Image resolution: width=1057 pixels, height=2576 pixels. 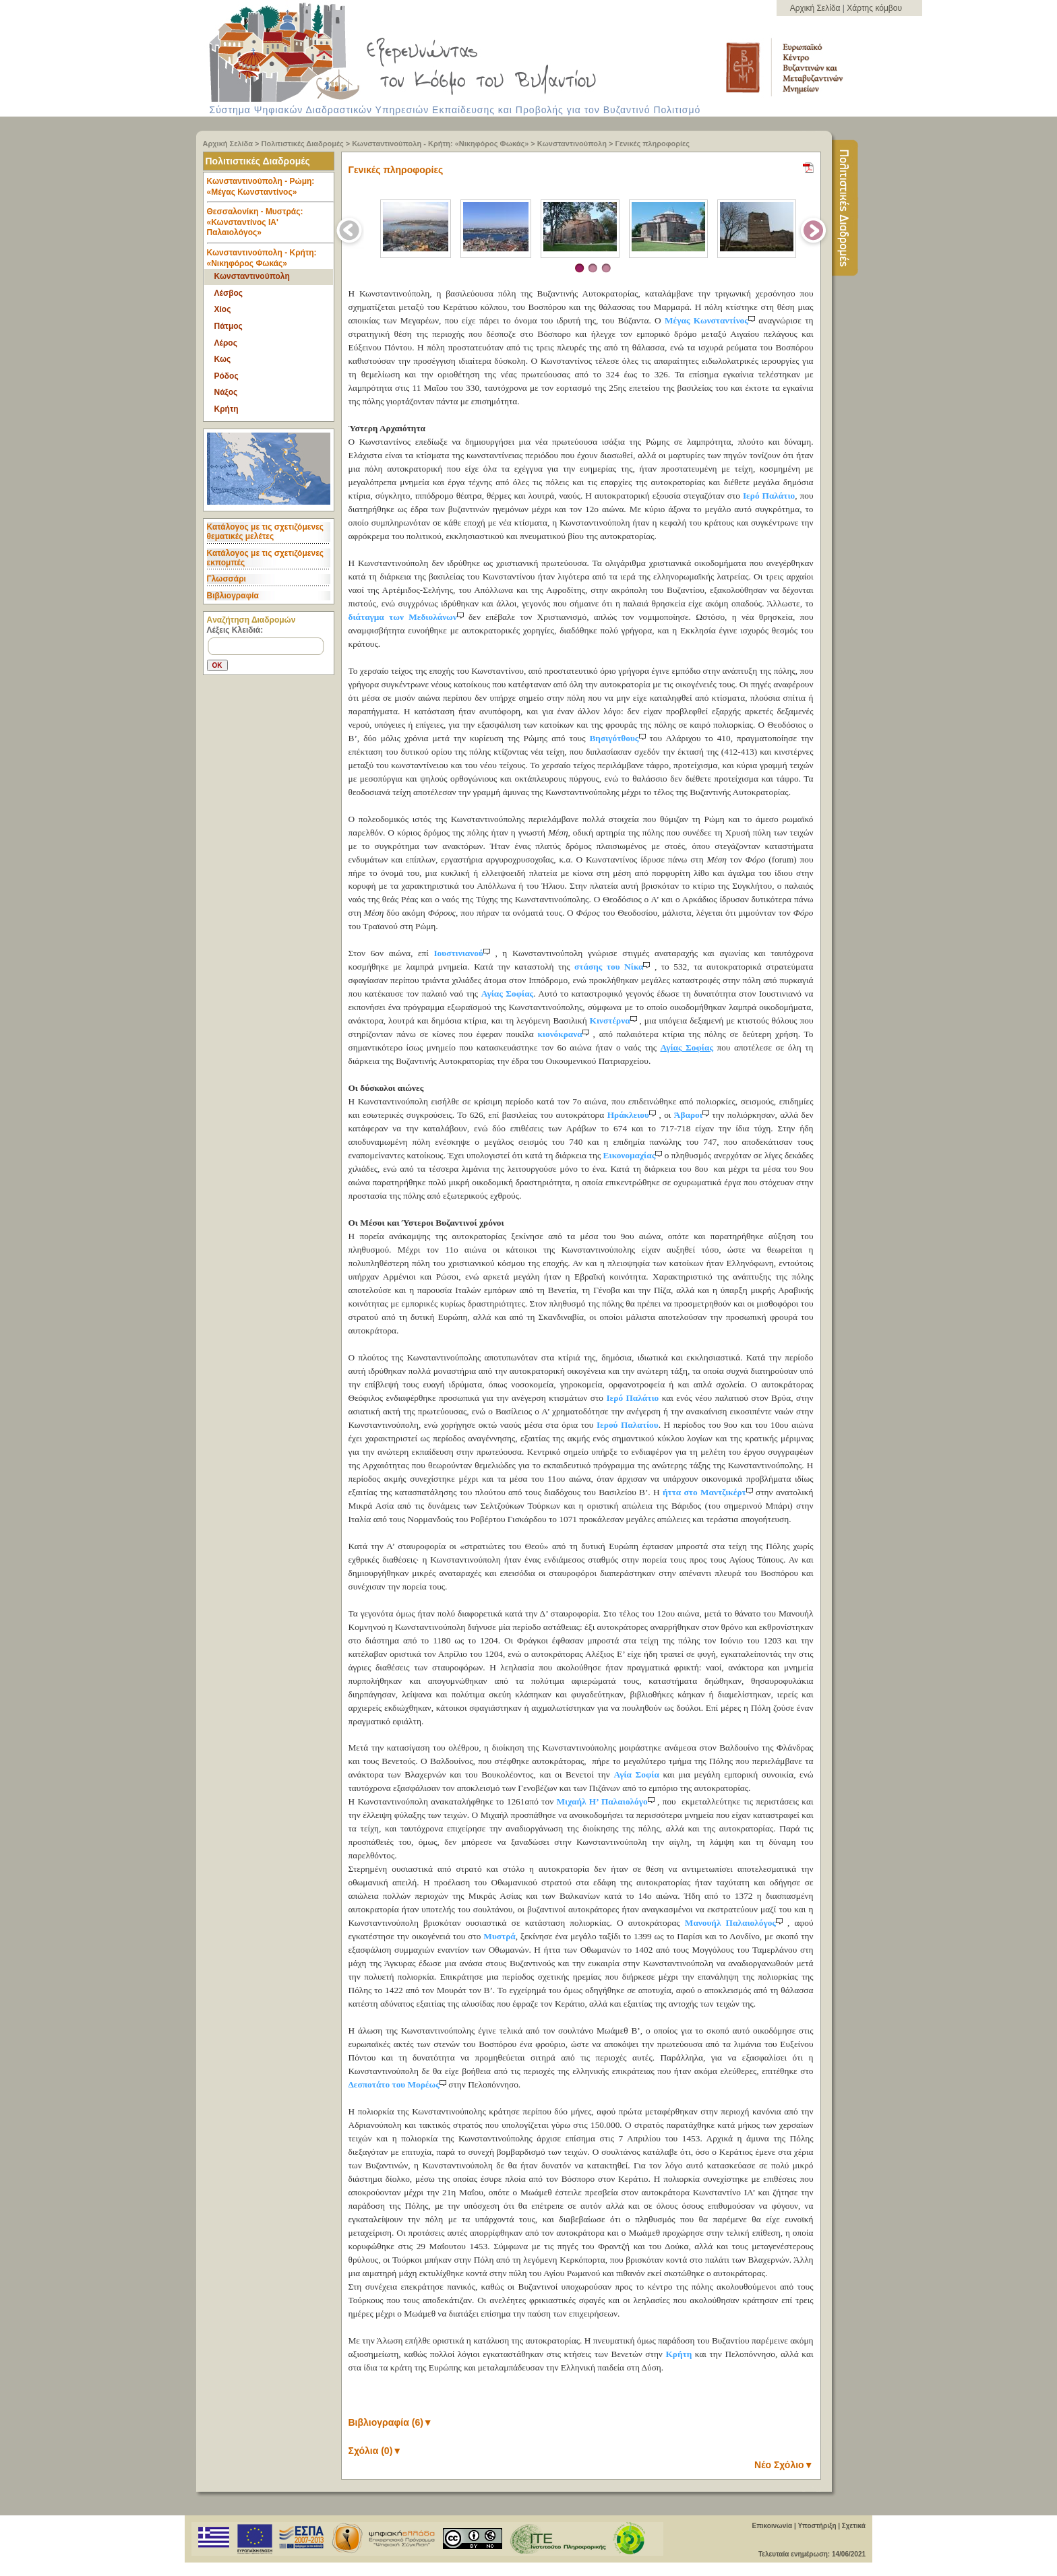 I want to click on Βησιγότθους, so click(x=619, y=738).